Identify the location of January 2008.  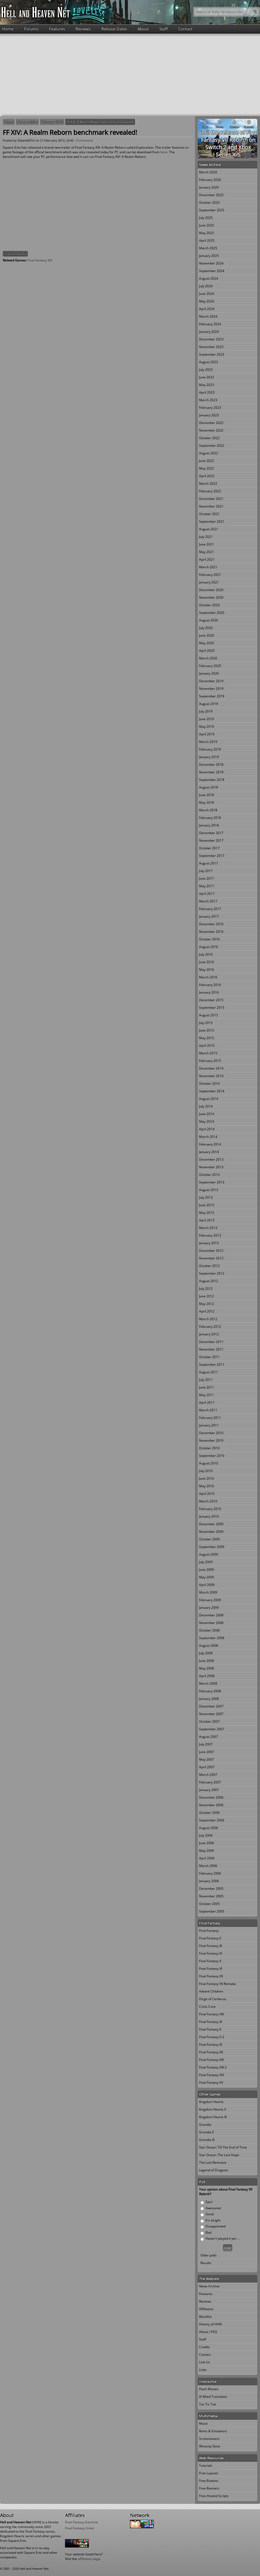
(209, 1698).